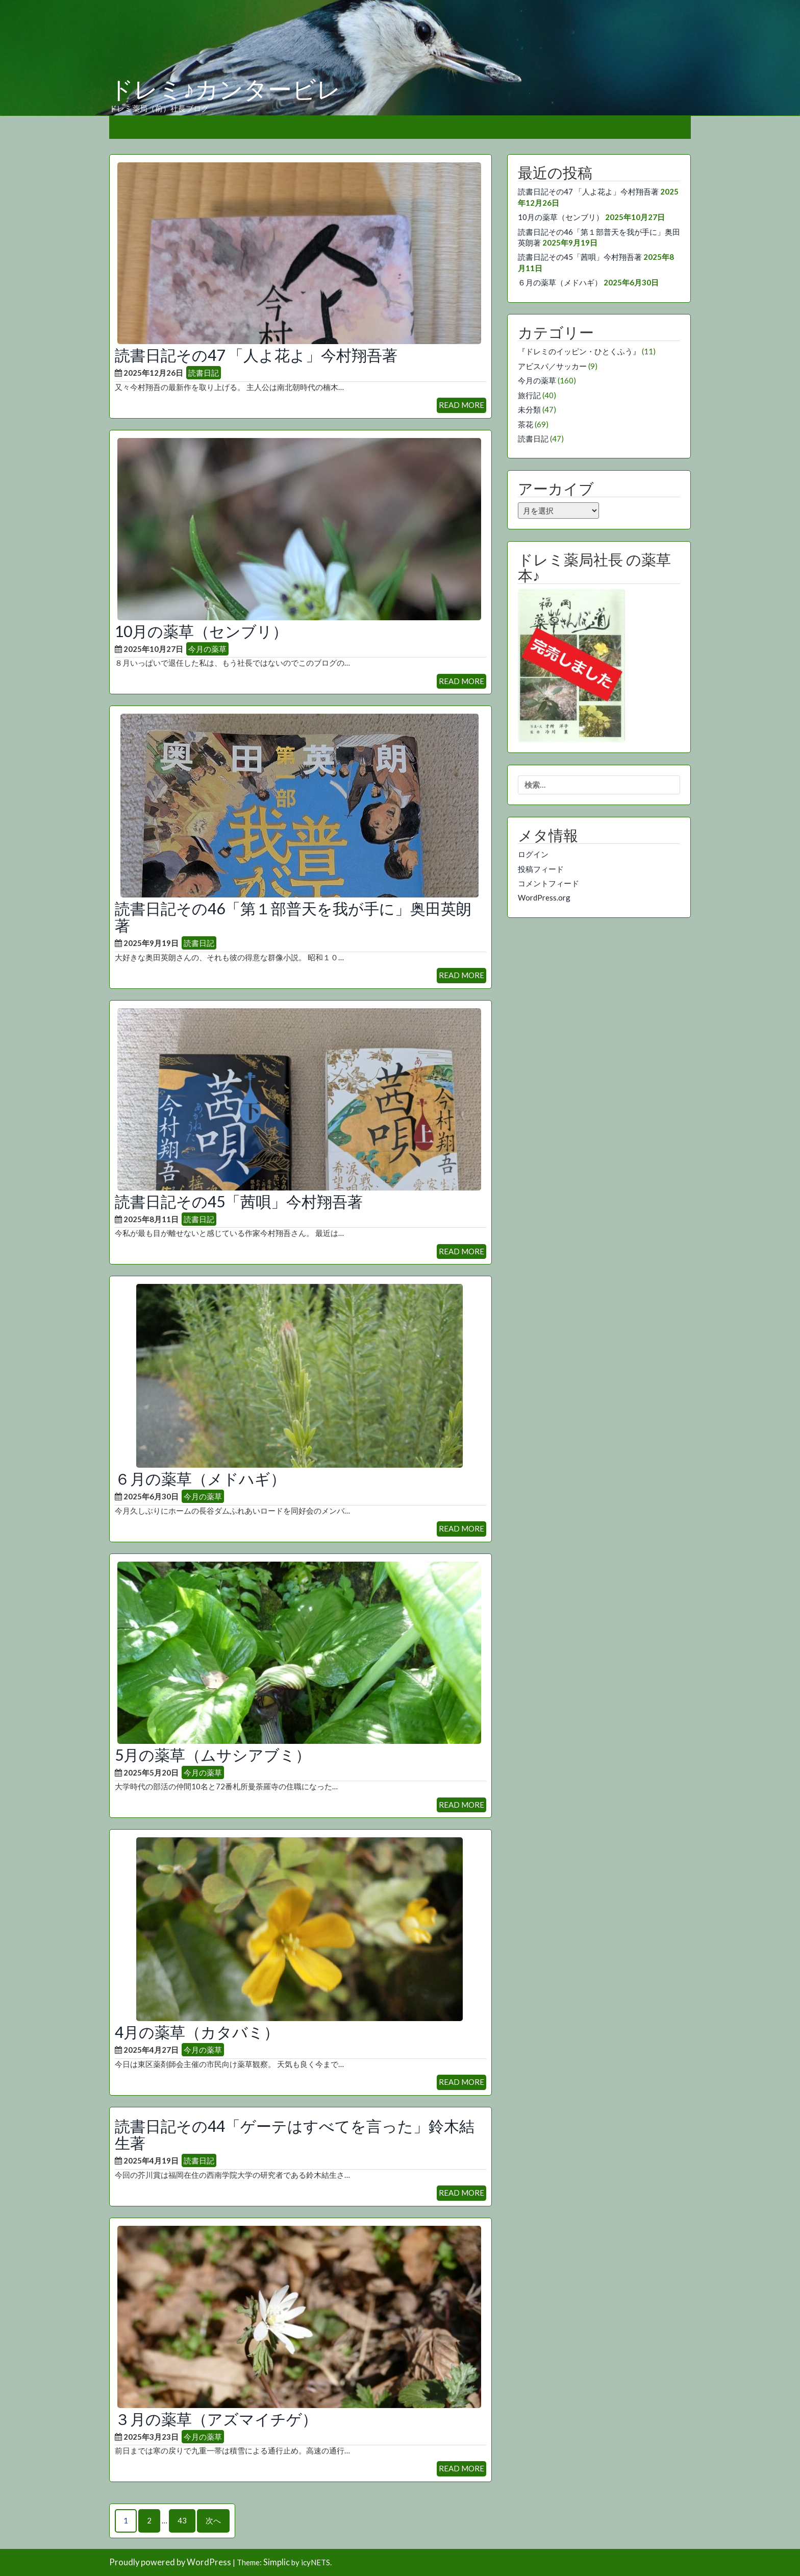 The height and width of the screenshot is (2576, 800). Describe the element at coordinates (276, 2562) in the screenshot. I see `Simplic` at that location.